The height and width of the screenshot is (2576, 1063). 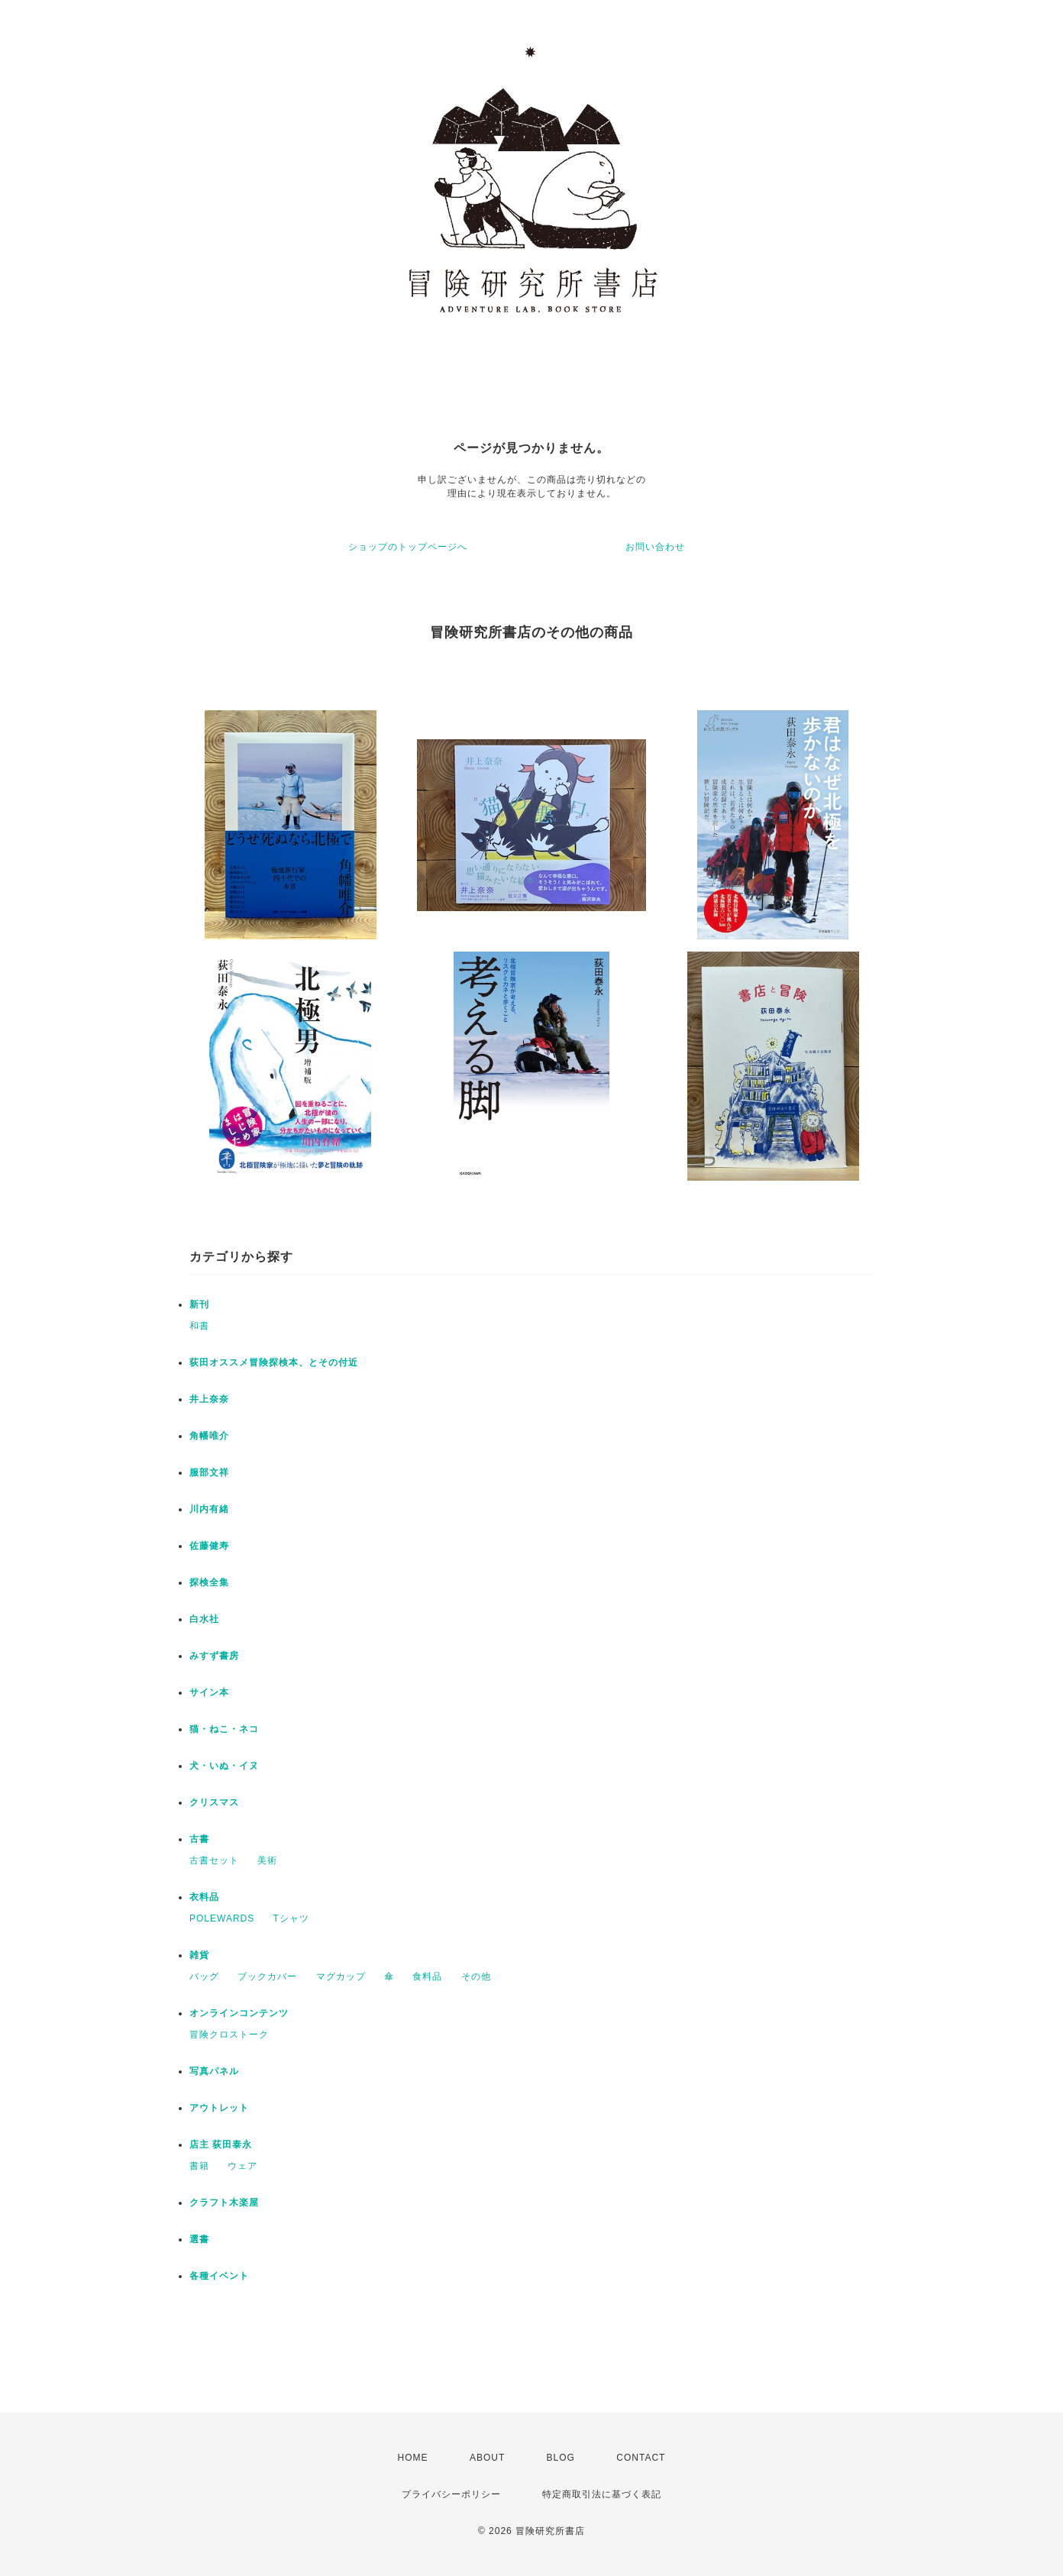 What do you see at coordinates (221, 1918) in the screenshot?
I see `POLEWARDS` at bounding box center [221, 1918].